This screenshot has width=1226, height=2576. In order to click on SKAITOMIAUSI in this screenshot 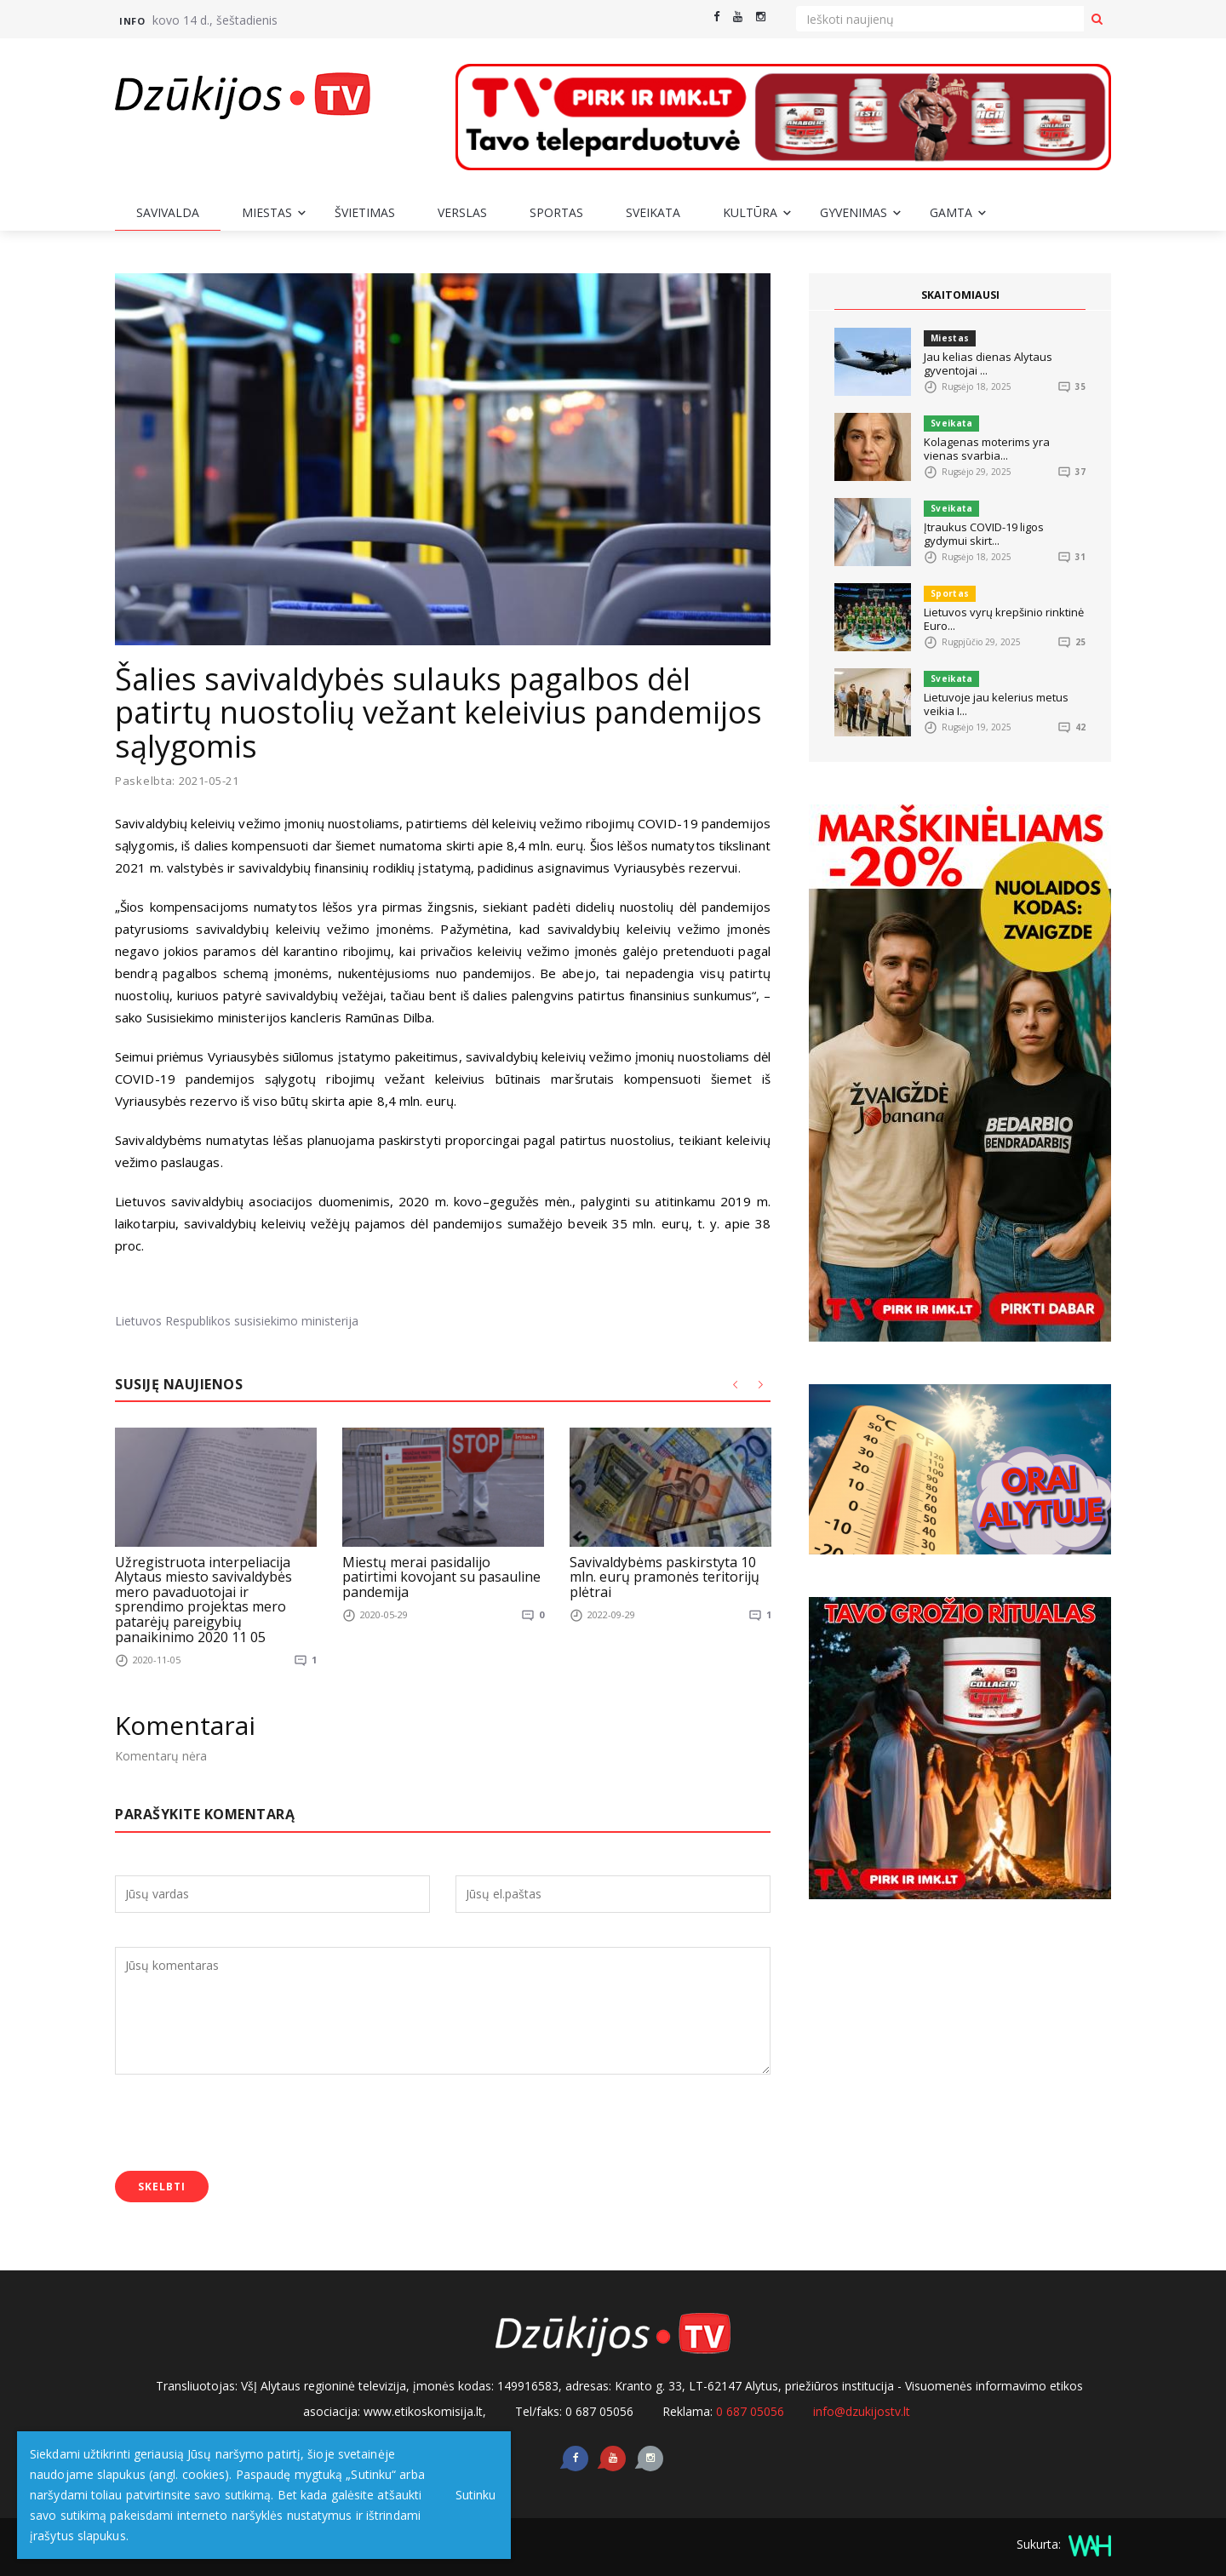, I will do `click(960, 295)`.